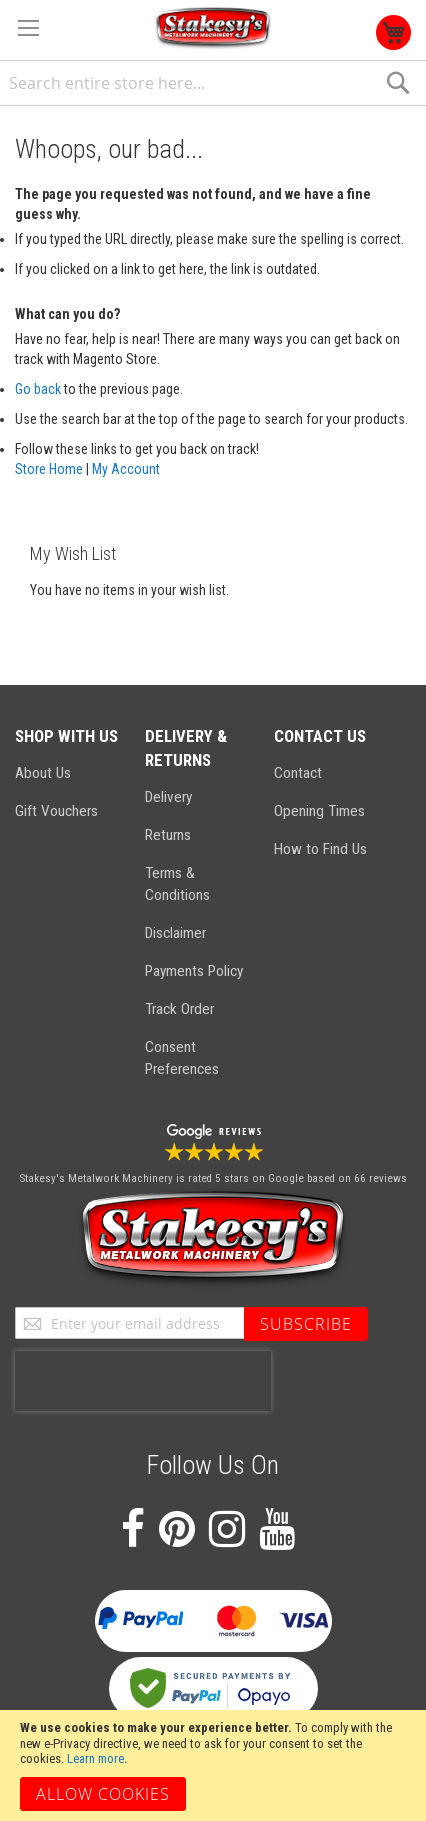 This screenshot has height=1821, width=426. What do you see at coordinates (320, 849) in the screenshot?
I see `How to Find Us` at bounding box center [320, 849].